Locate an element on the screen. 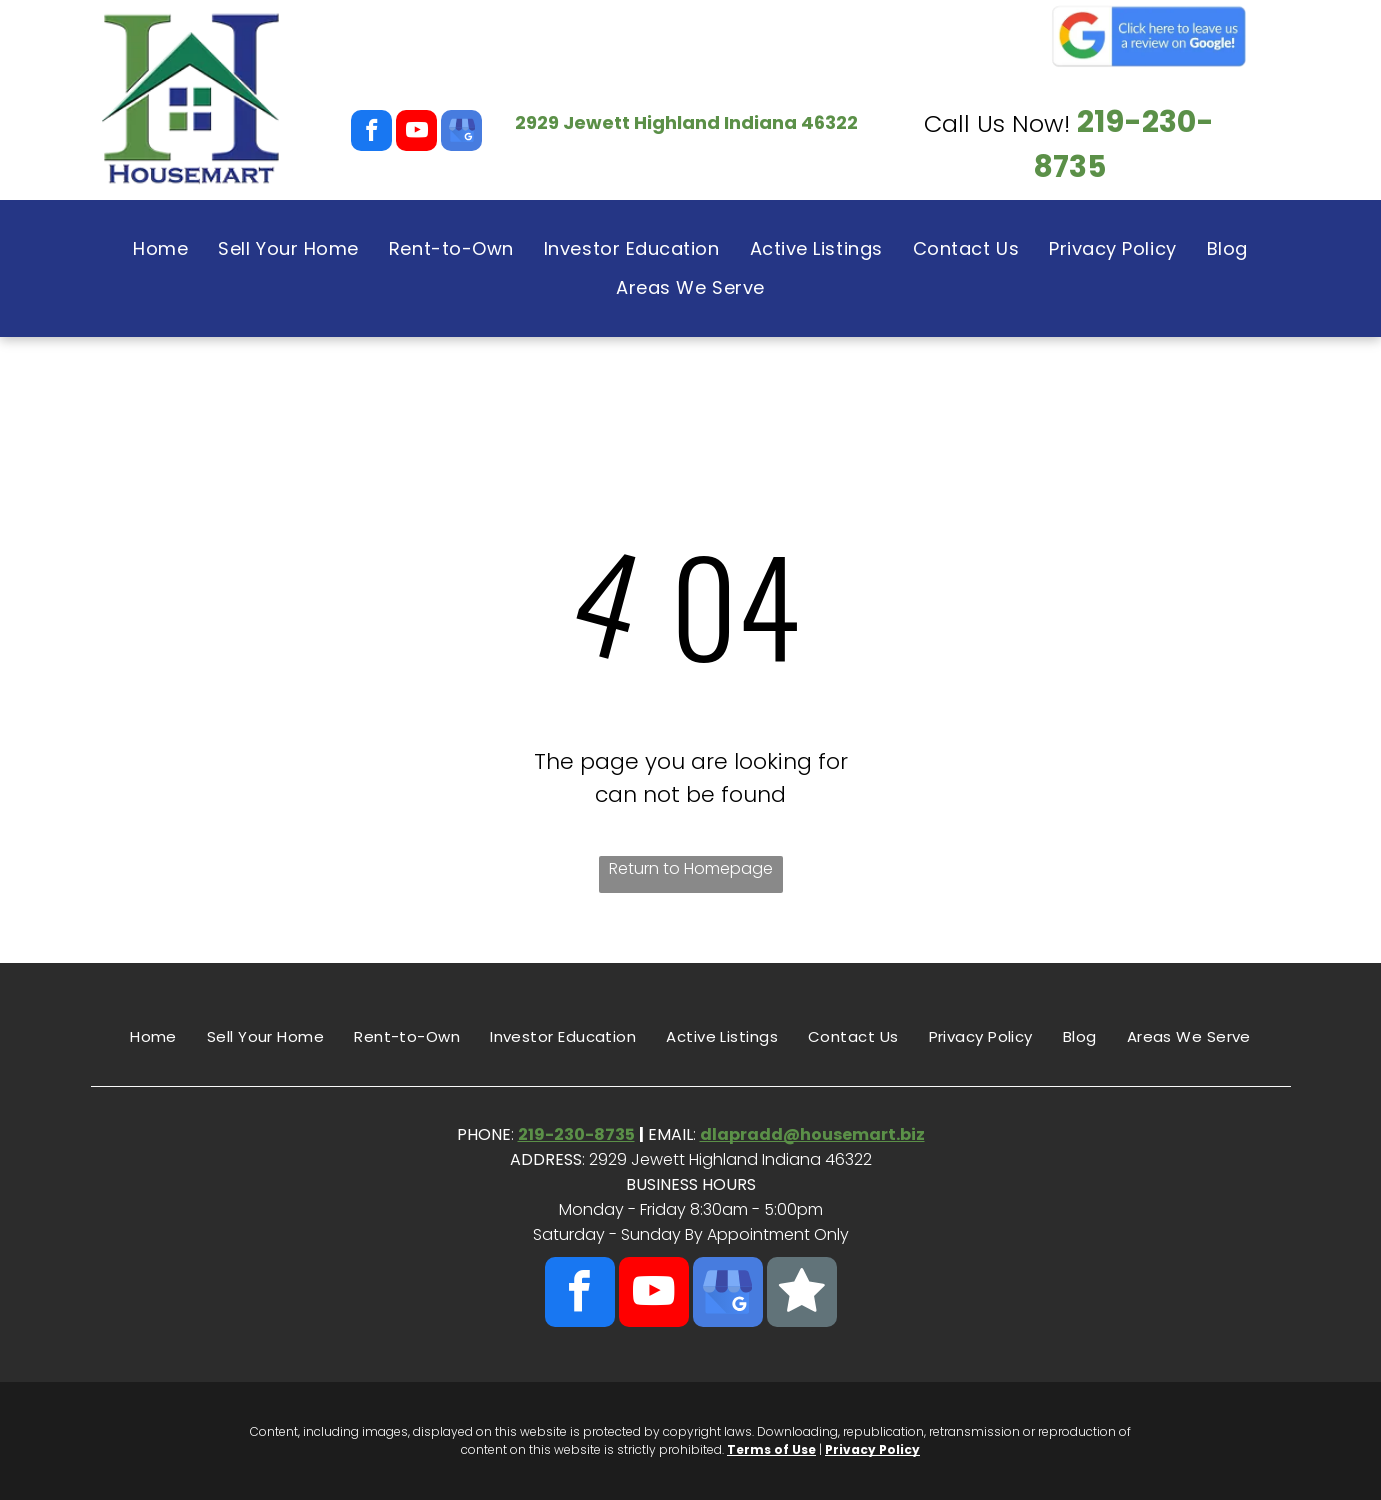  Privacy Policy is located at coordinates (872, 1449).